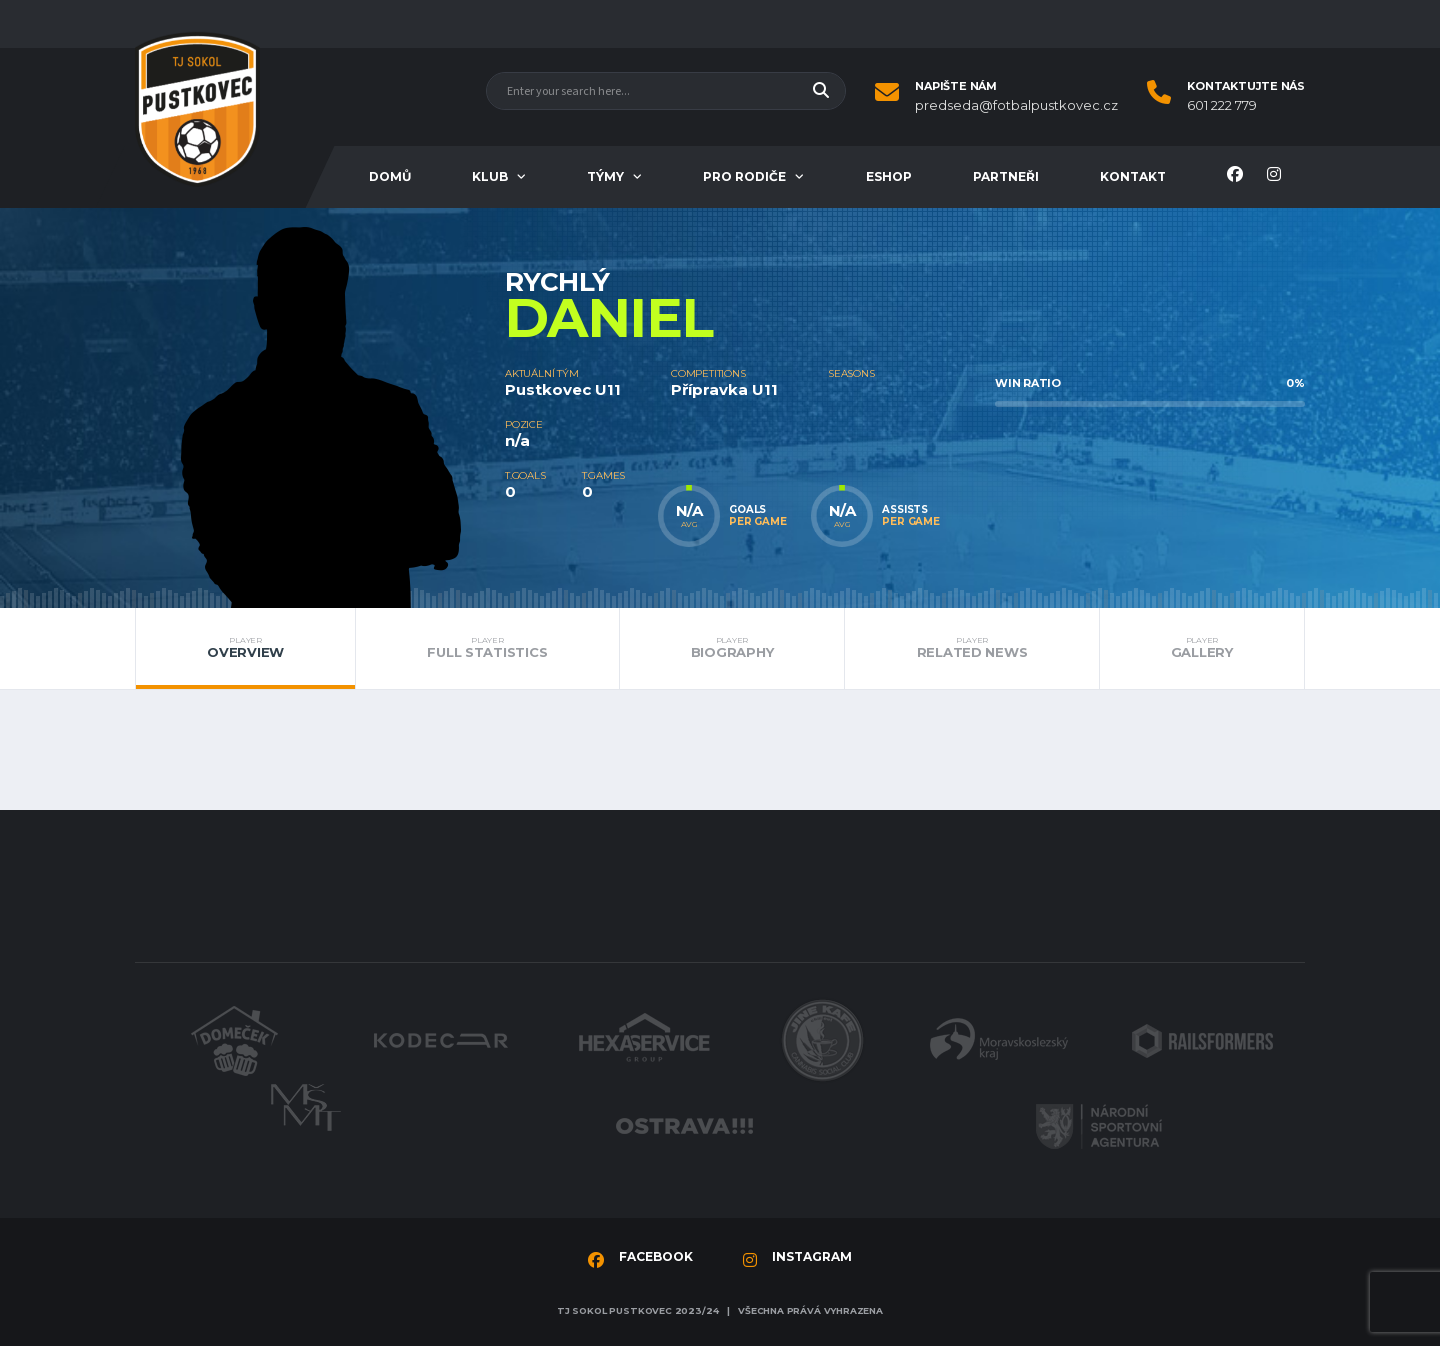  Describe the element at coordinates (390, 176) in the screenshot. I see `Domů` at that location.